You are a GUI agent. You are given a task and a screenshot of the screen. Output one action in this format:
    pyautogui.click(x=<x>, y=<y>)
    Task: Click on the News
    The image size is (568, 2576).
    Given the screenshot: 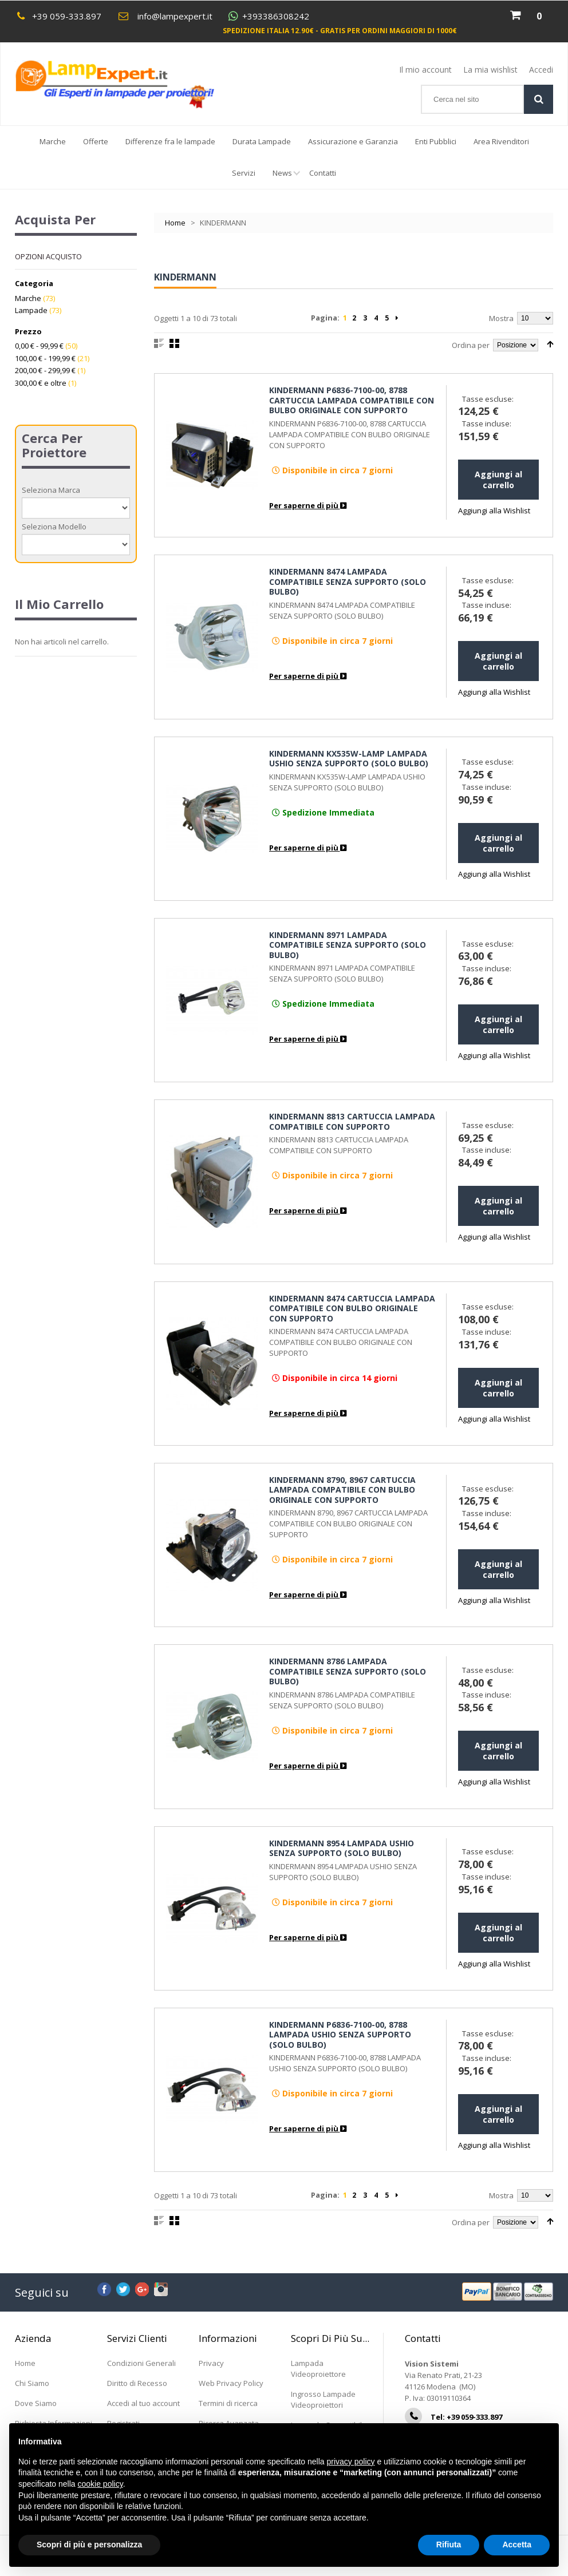 What is the action you would take?
    pyautogui.click(x=287, y=178)
    